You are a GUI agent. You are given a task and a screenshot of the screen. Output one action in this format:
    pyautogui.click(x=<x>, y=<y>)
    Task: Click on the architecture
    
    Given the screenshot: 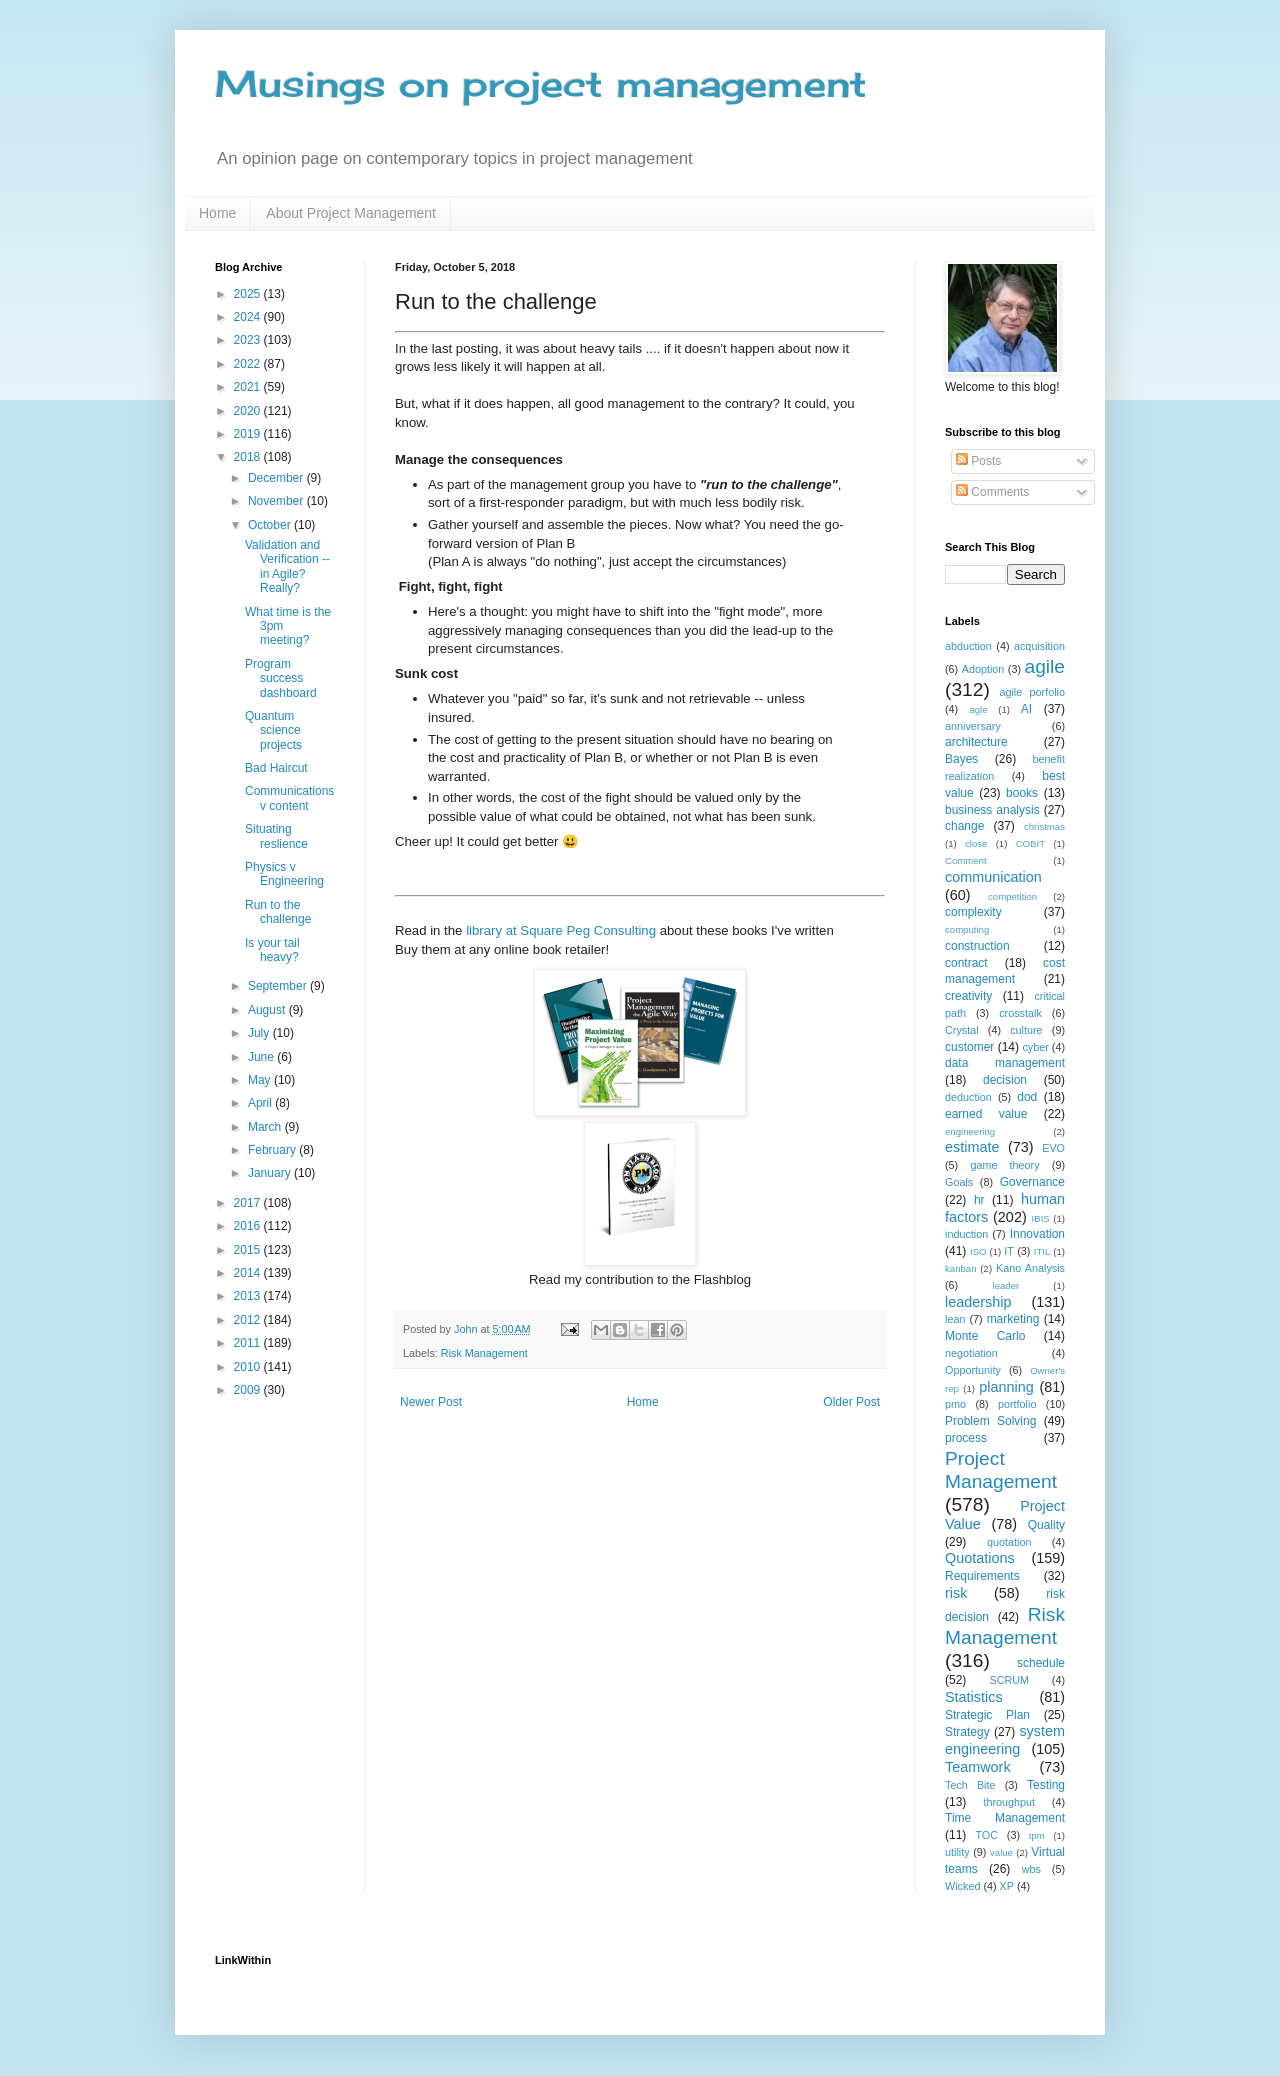 What is the action you would take?
    pyautogui.click(x=976, y=742)
    